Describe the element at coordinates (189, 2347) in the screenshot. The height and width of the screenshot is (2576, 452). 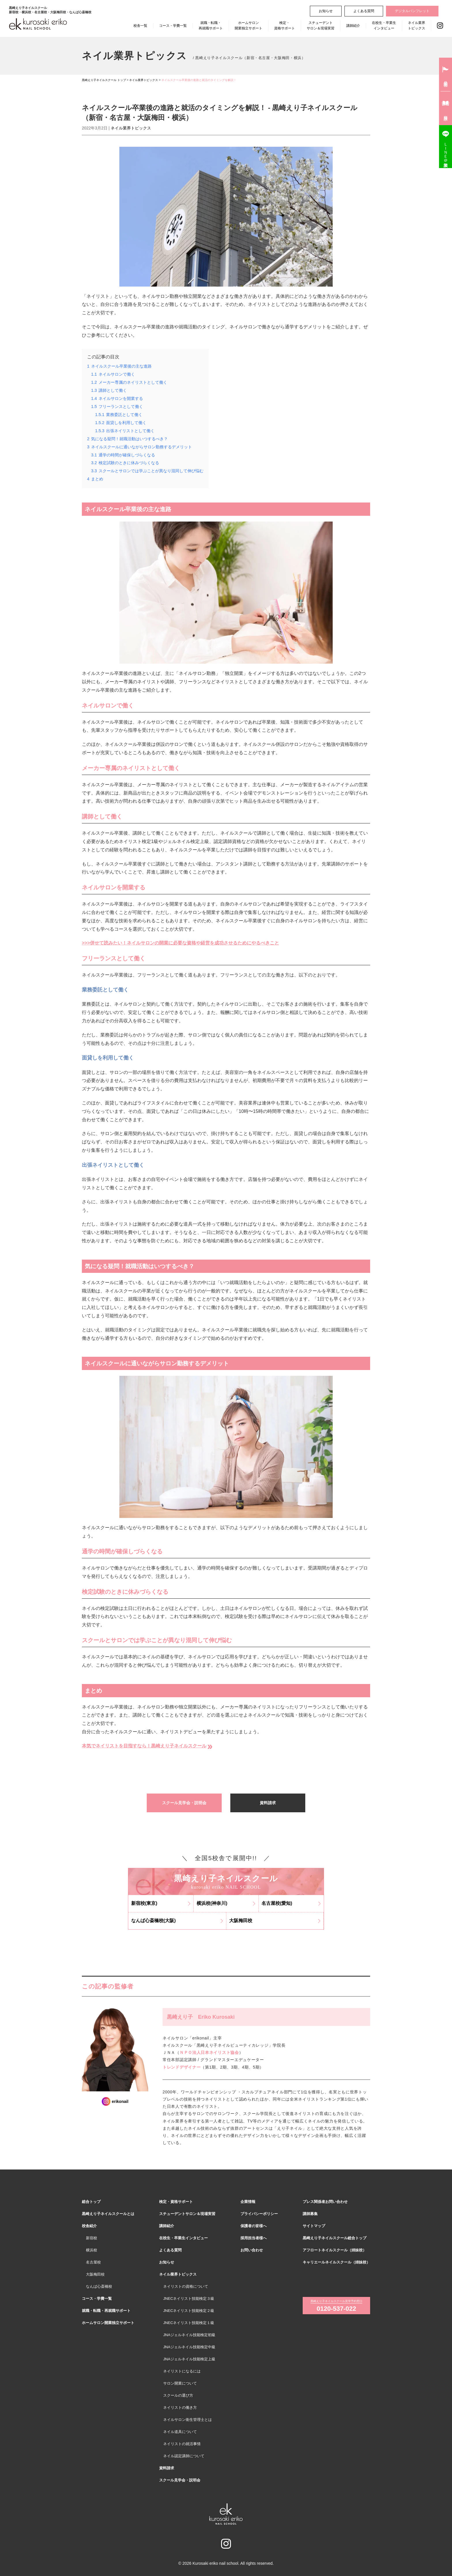
I see `JNAジェルネイル技能検定中級` at that location.